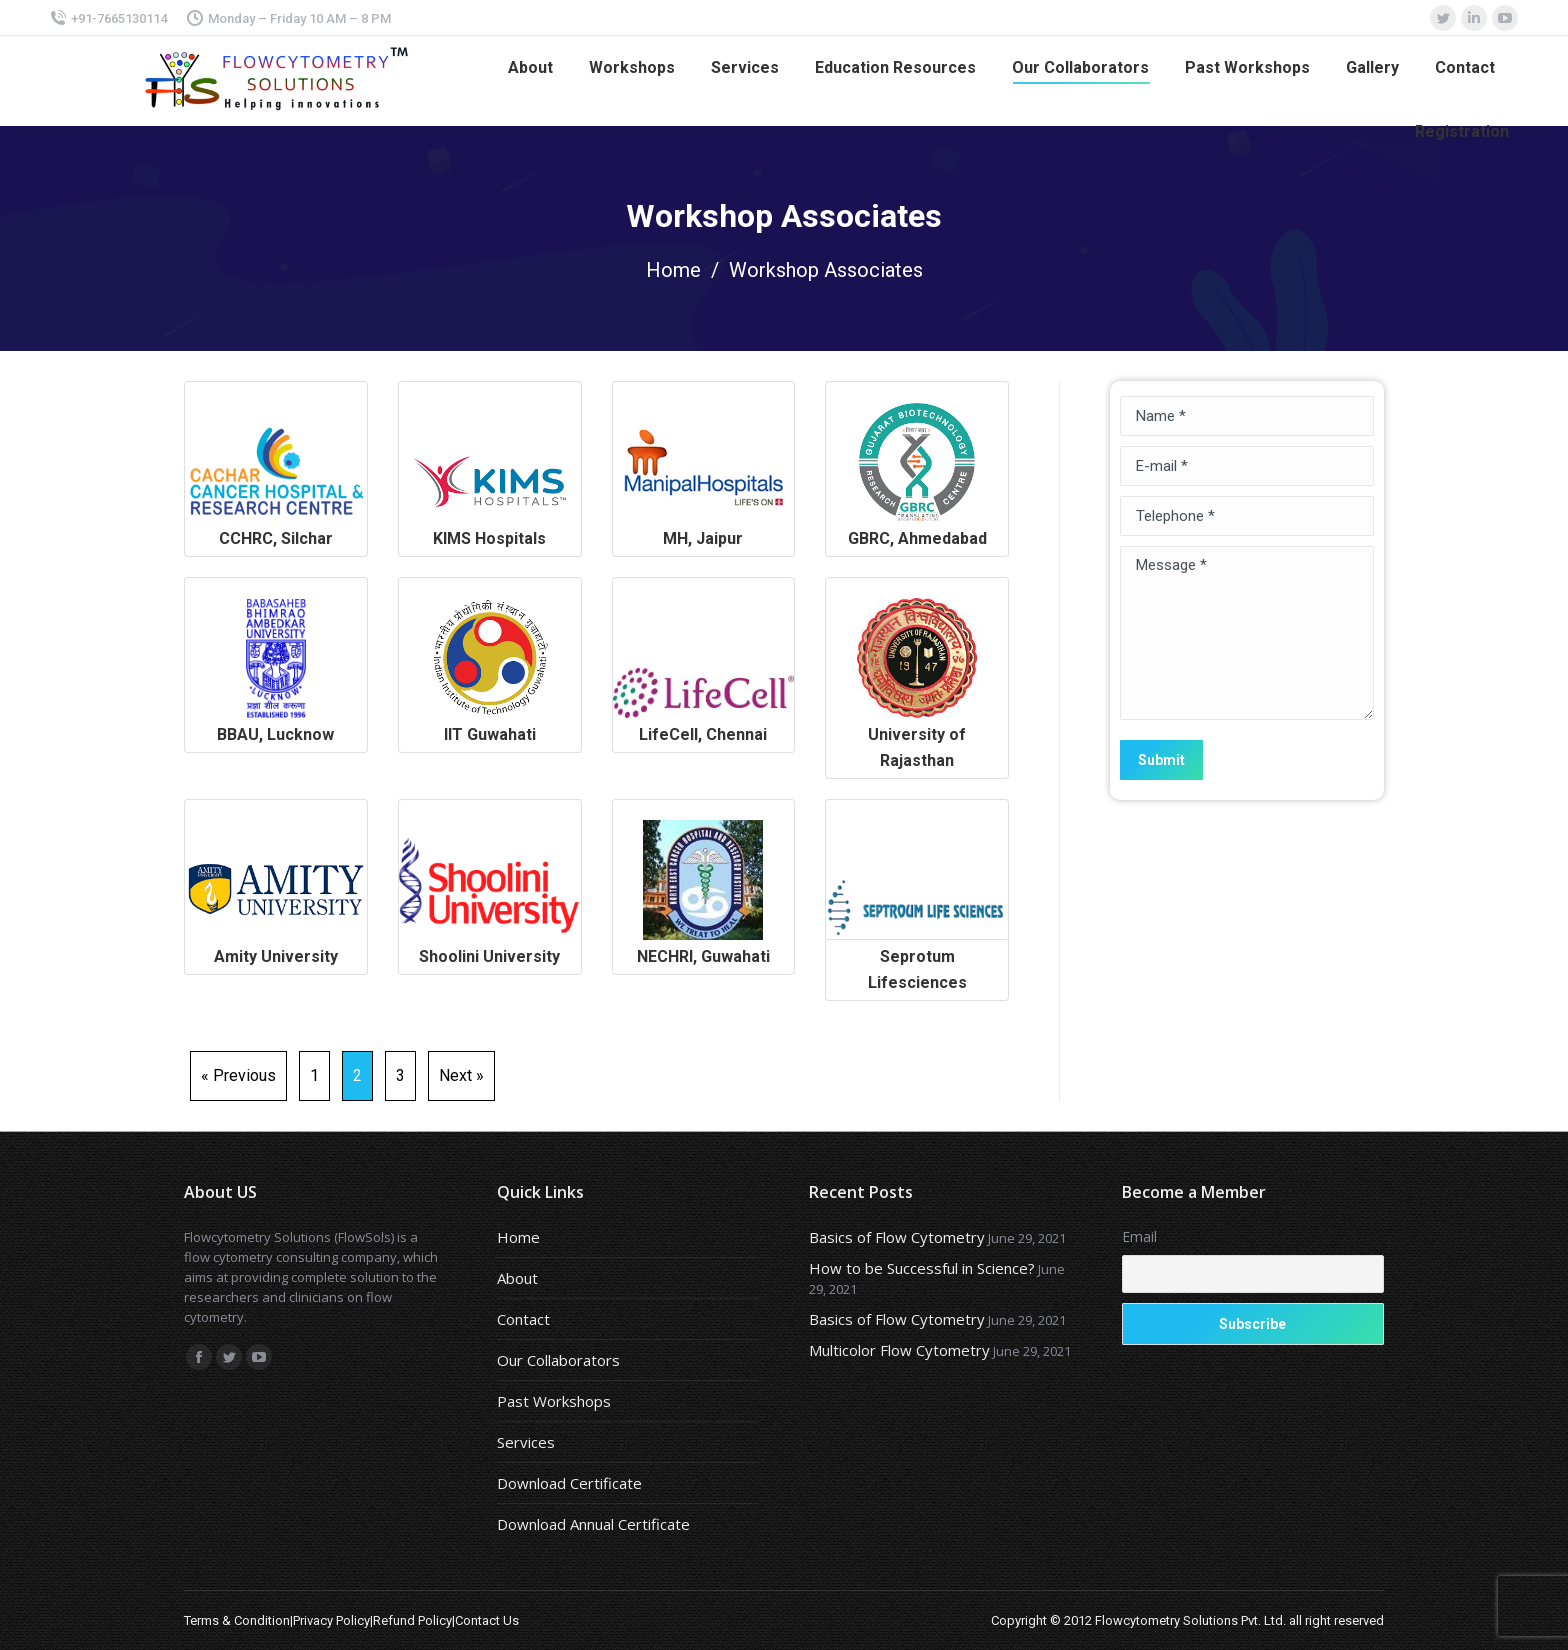  I want to click on Basics of Flow Cytometry, so click(897, 1237).